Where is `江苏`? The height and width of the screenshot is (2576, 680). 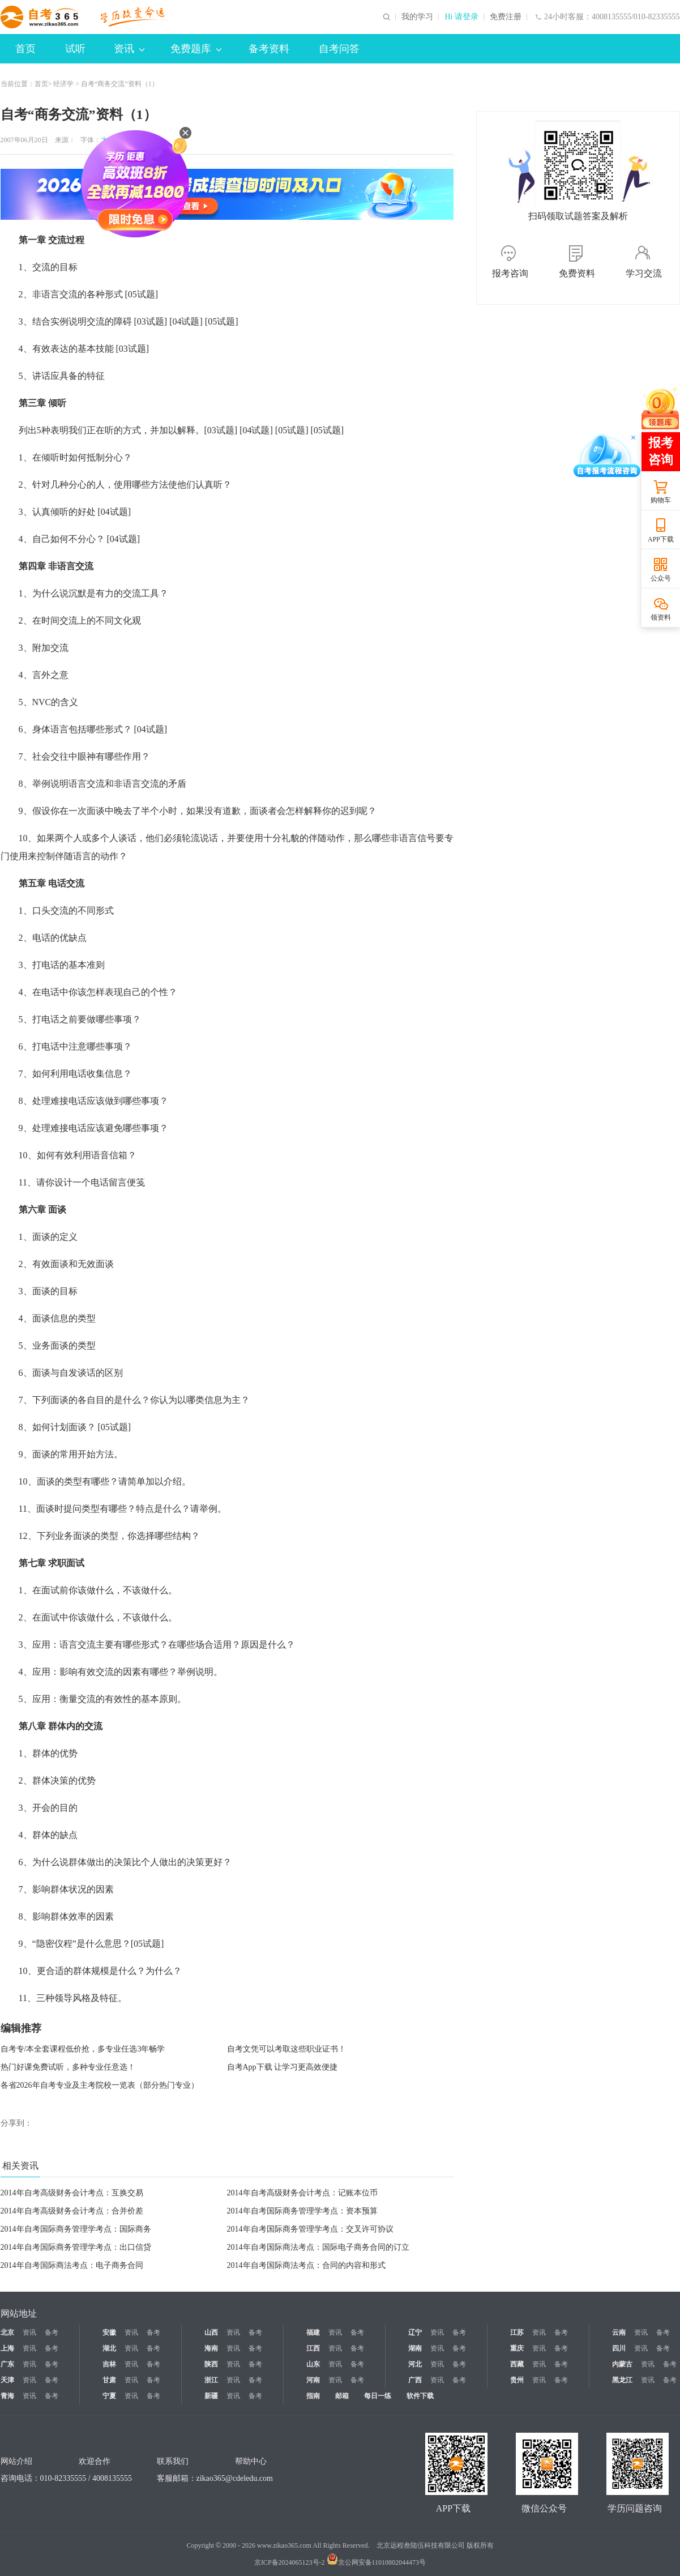
江苏 is located at coordinates (517, 2332).